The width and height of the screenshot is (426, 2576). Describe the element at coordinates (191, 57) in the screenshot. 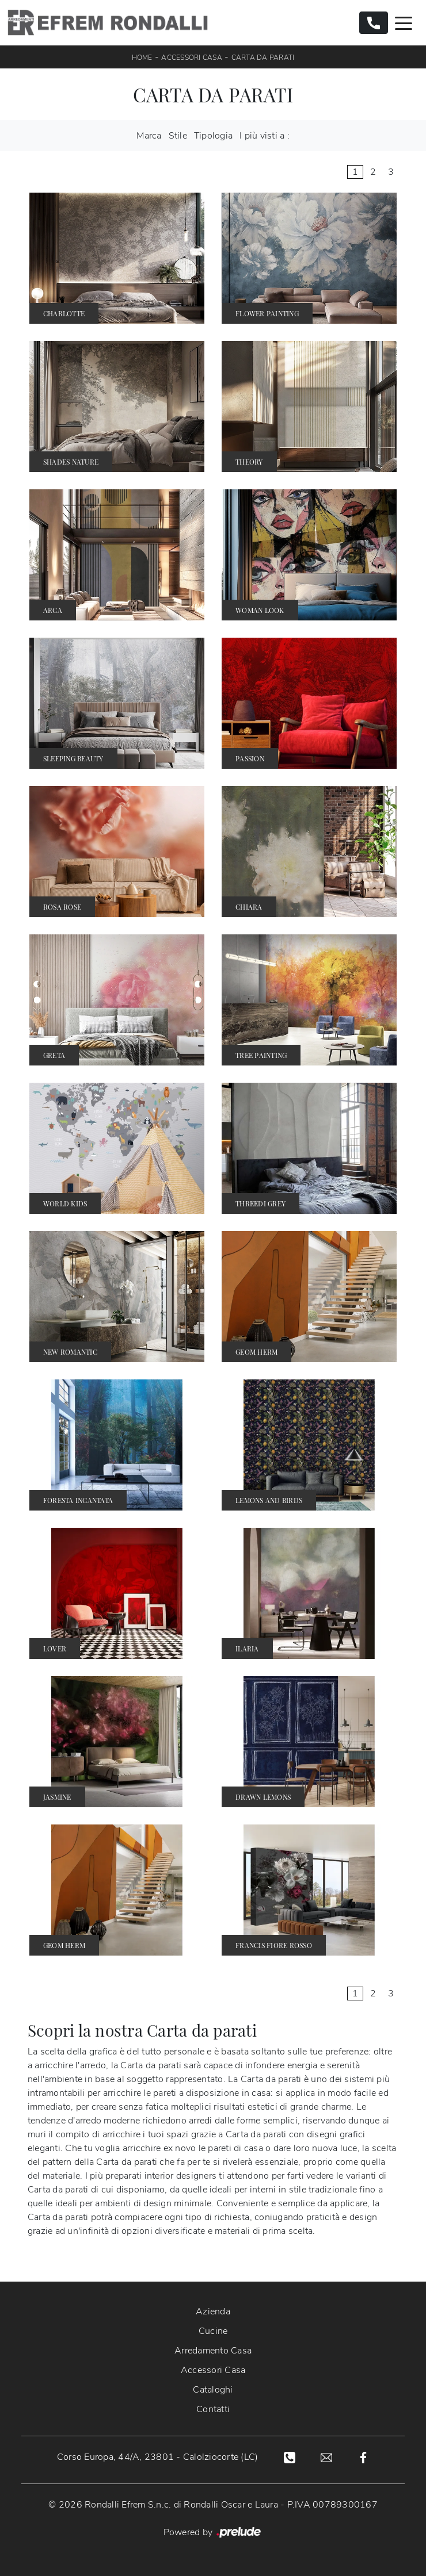

I see `Accessori Casa` at that location.